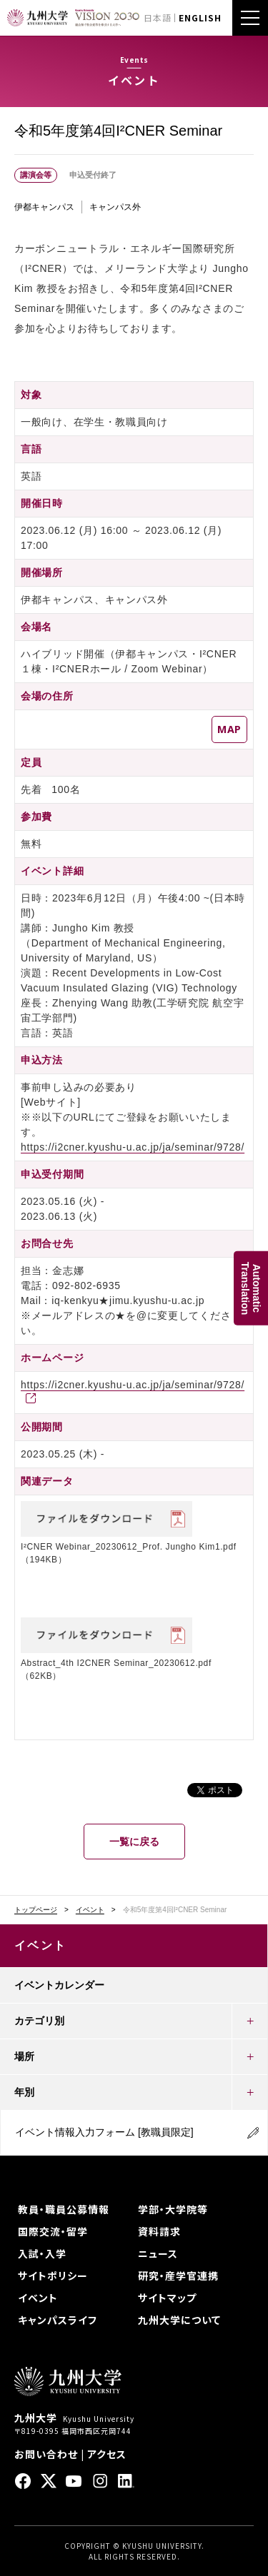  I want to click on トップページ, so click(35, 1910).